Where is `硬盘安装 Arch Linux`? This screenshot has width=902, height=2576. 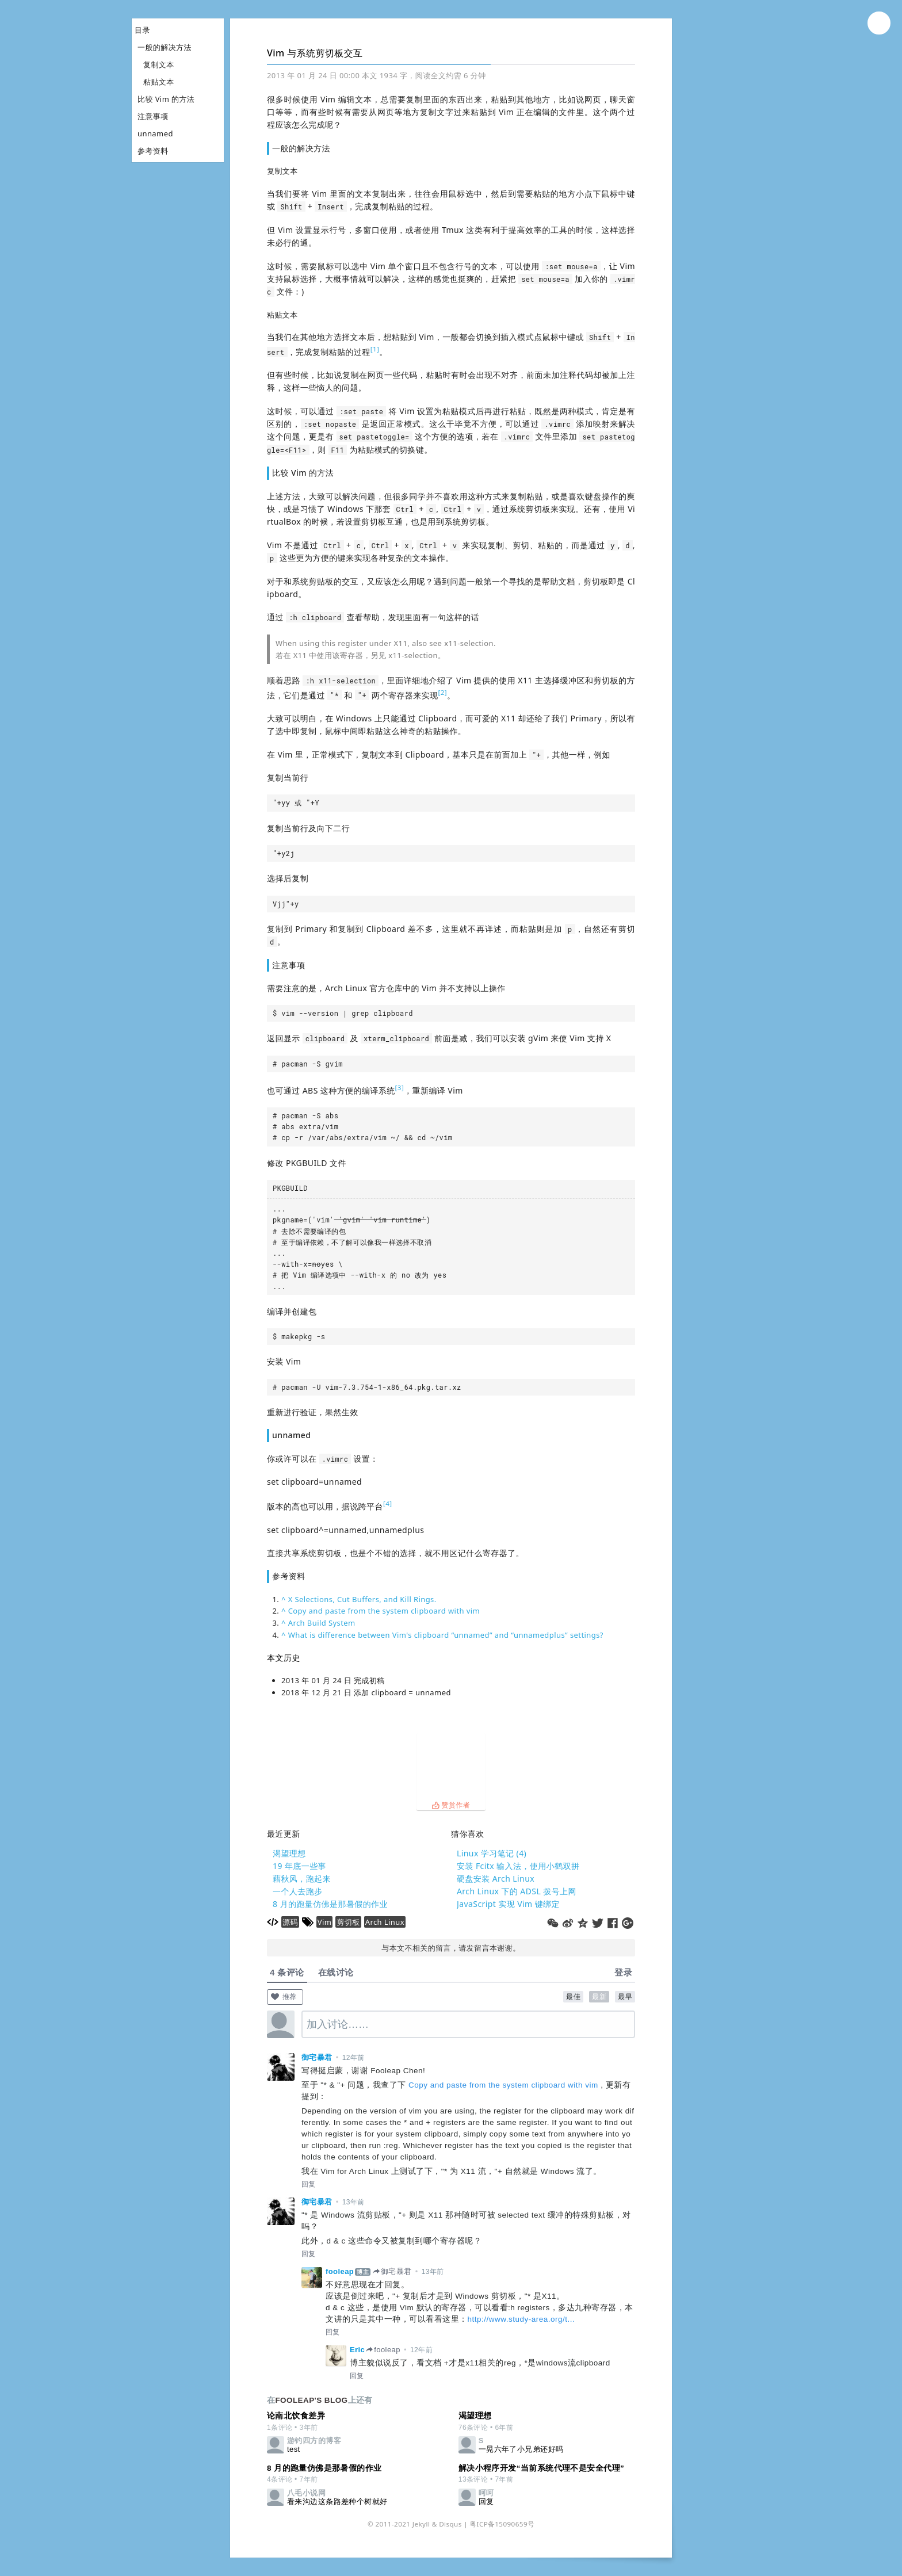 硬盘安装 Arch Linux is located at coordinates (495, 1878).